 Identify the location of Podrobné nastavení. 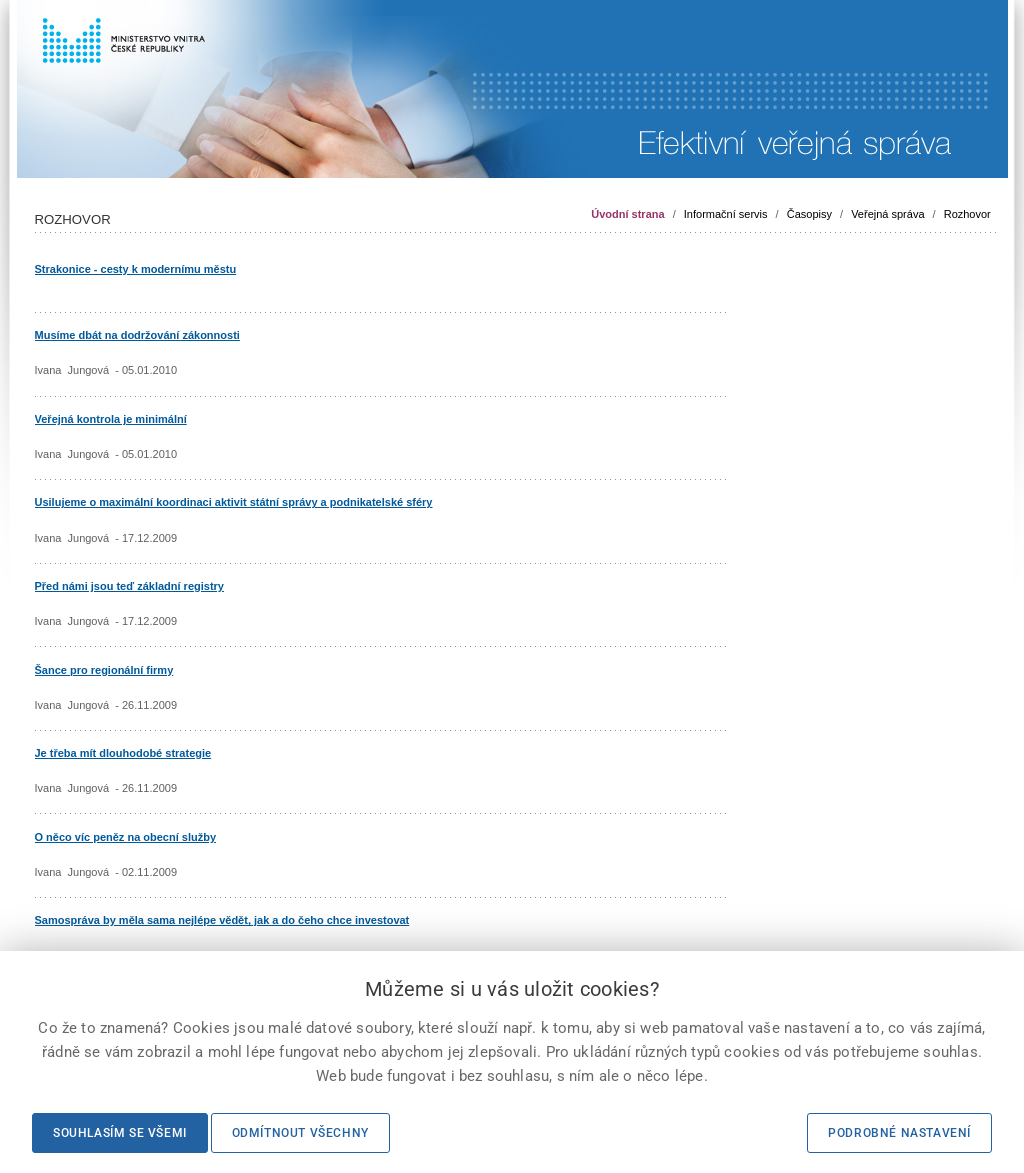
(899, 1133).